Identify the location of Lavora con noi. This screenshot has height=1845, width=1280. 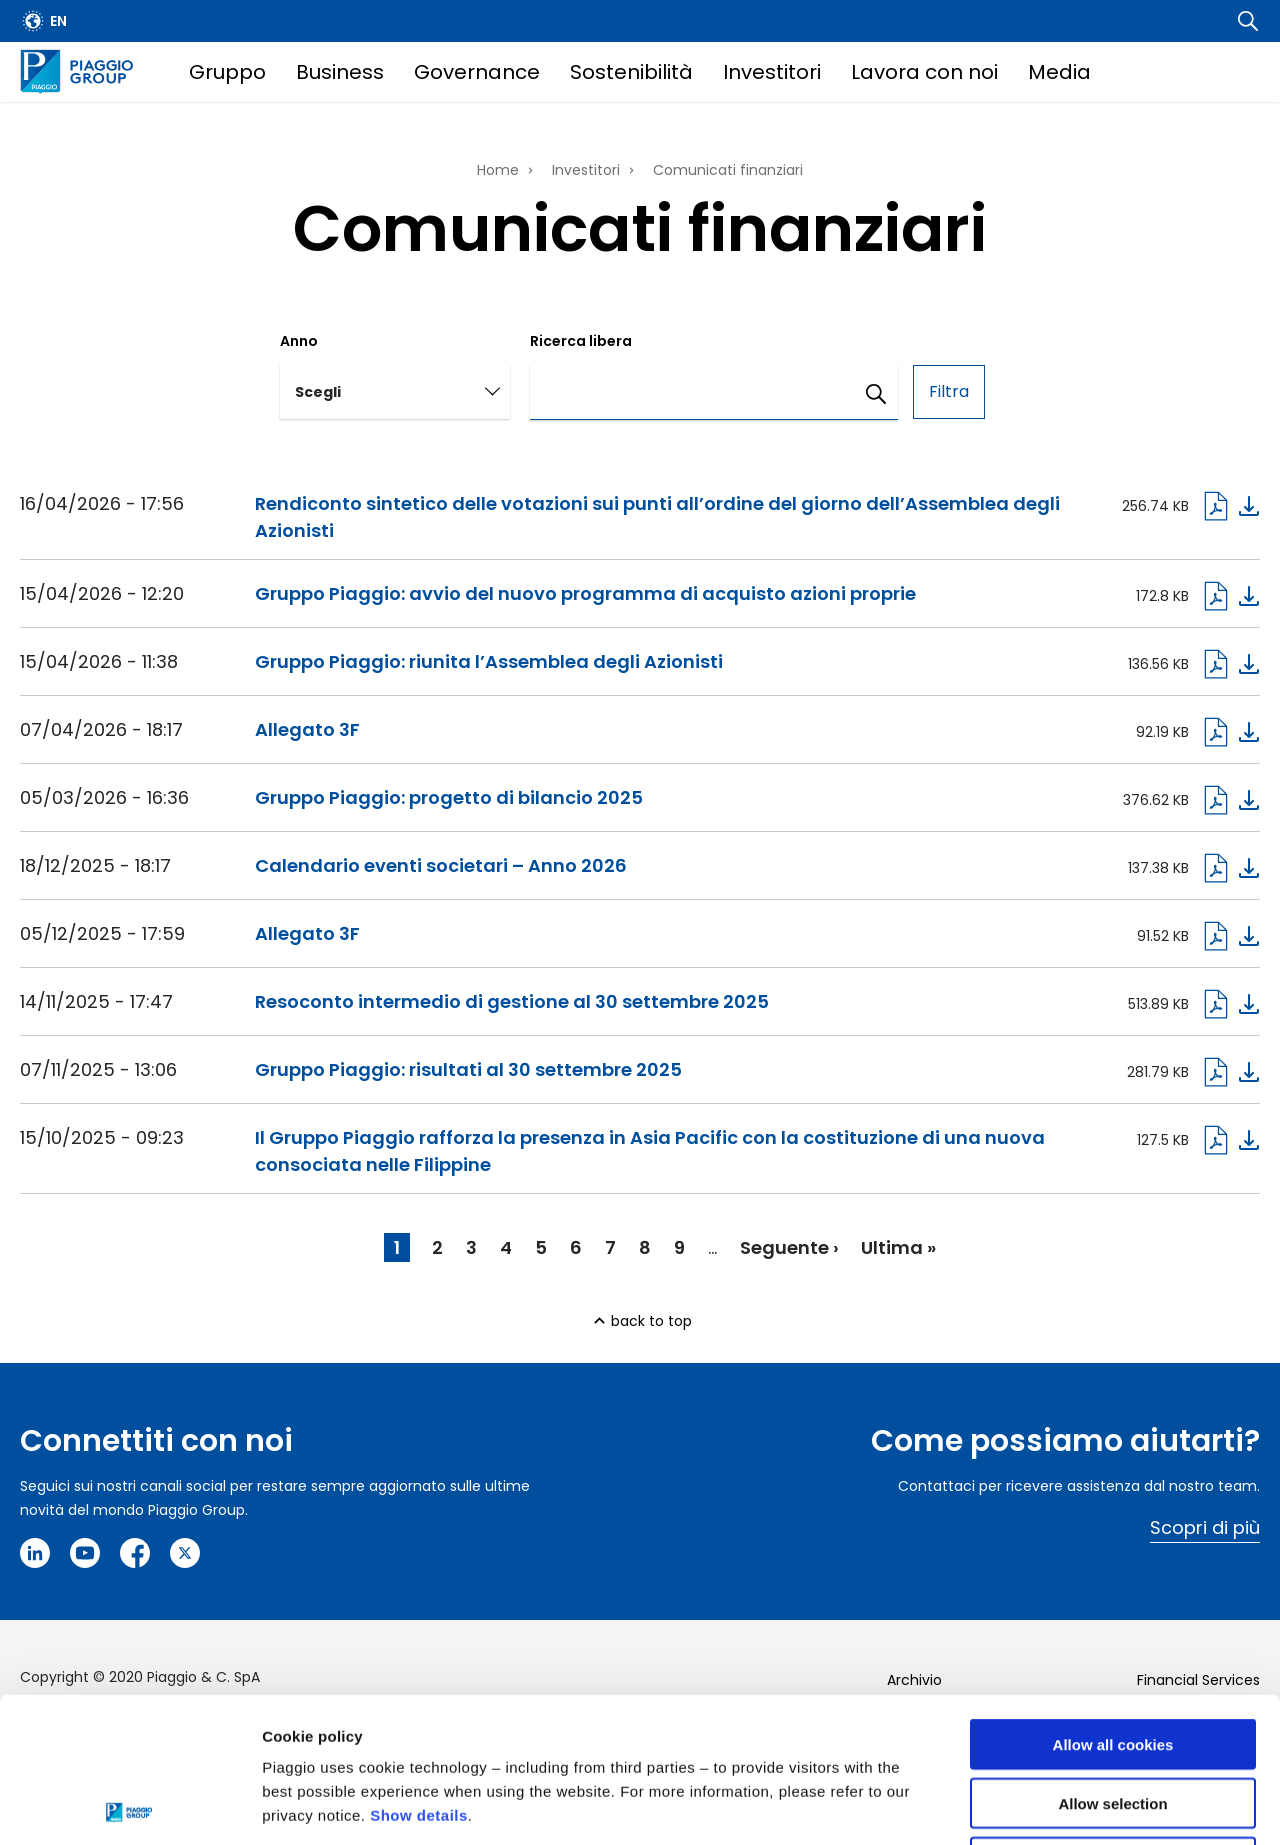
(924, 72).